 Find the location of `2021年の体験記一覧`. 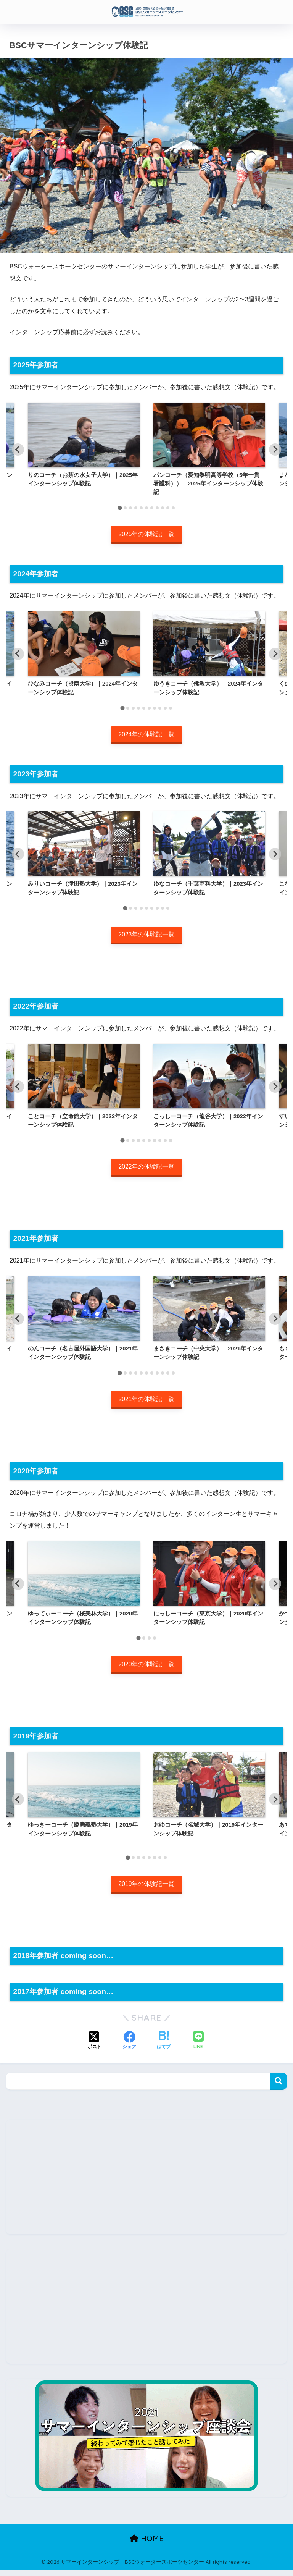

2021年の体験記一覧 is located at coordinates (146, 1403).